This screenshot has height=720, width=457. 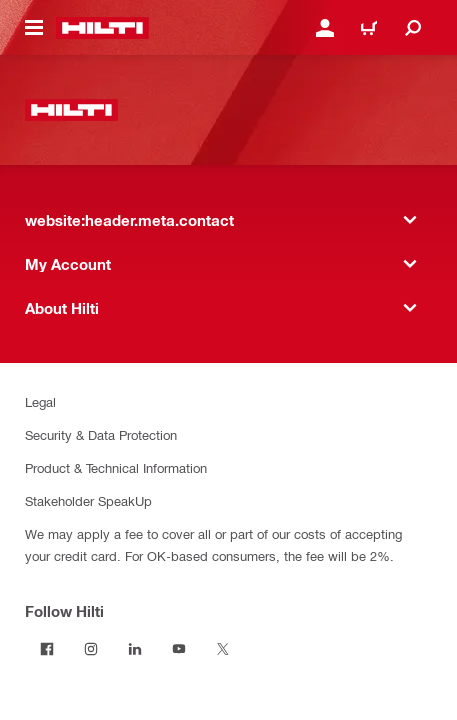 I want to click on [Follow Hilti on YouTube], so click(x=179, y=649).